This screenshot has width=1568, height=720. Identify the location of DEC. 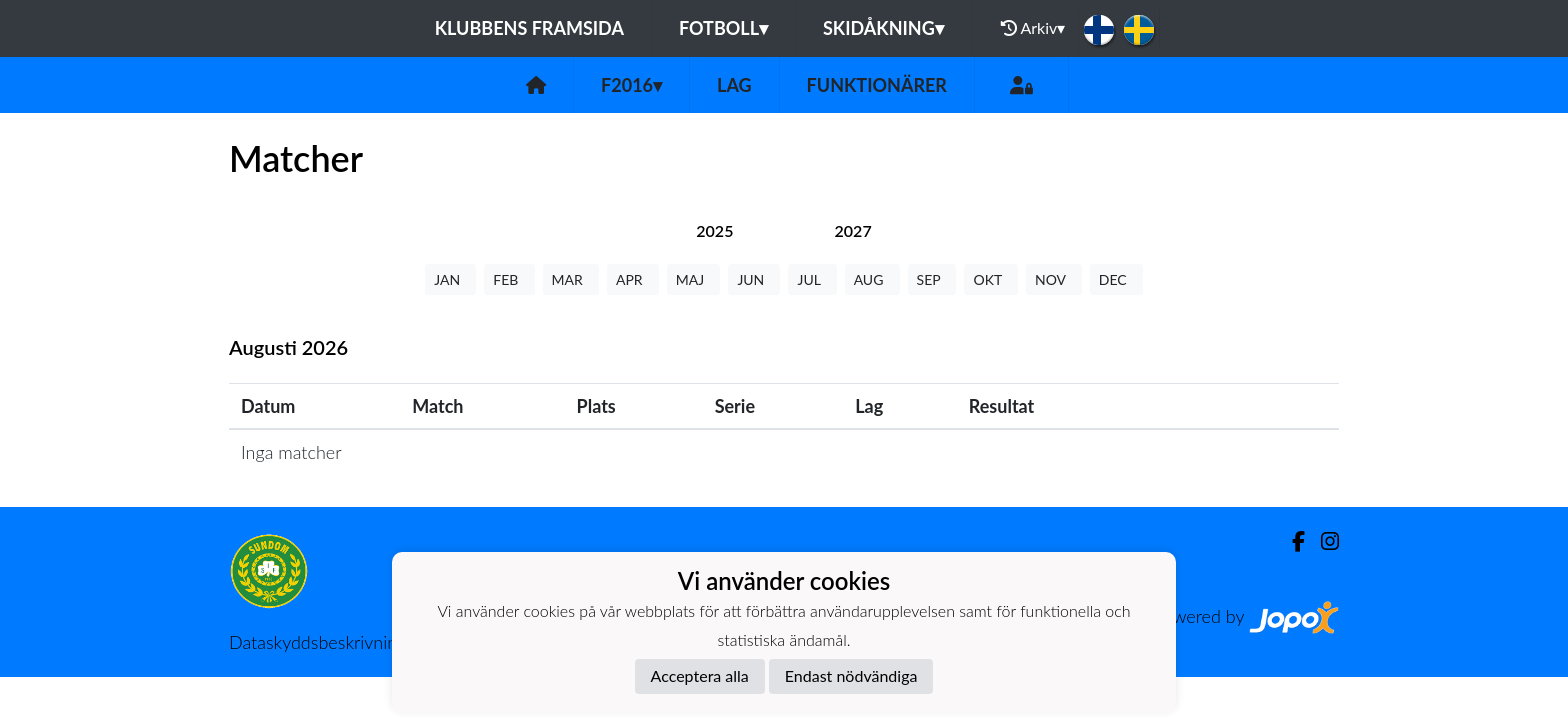
(1116, 279).